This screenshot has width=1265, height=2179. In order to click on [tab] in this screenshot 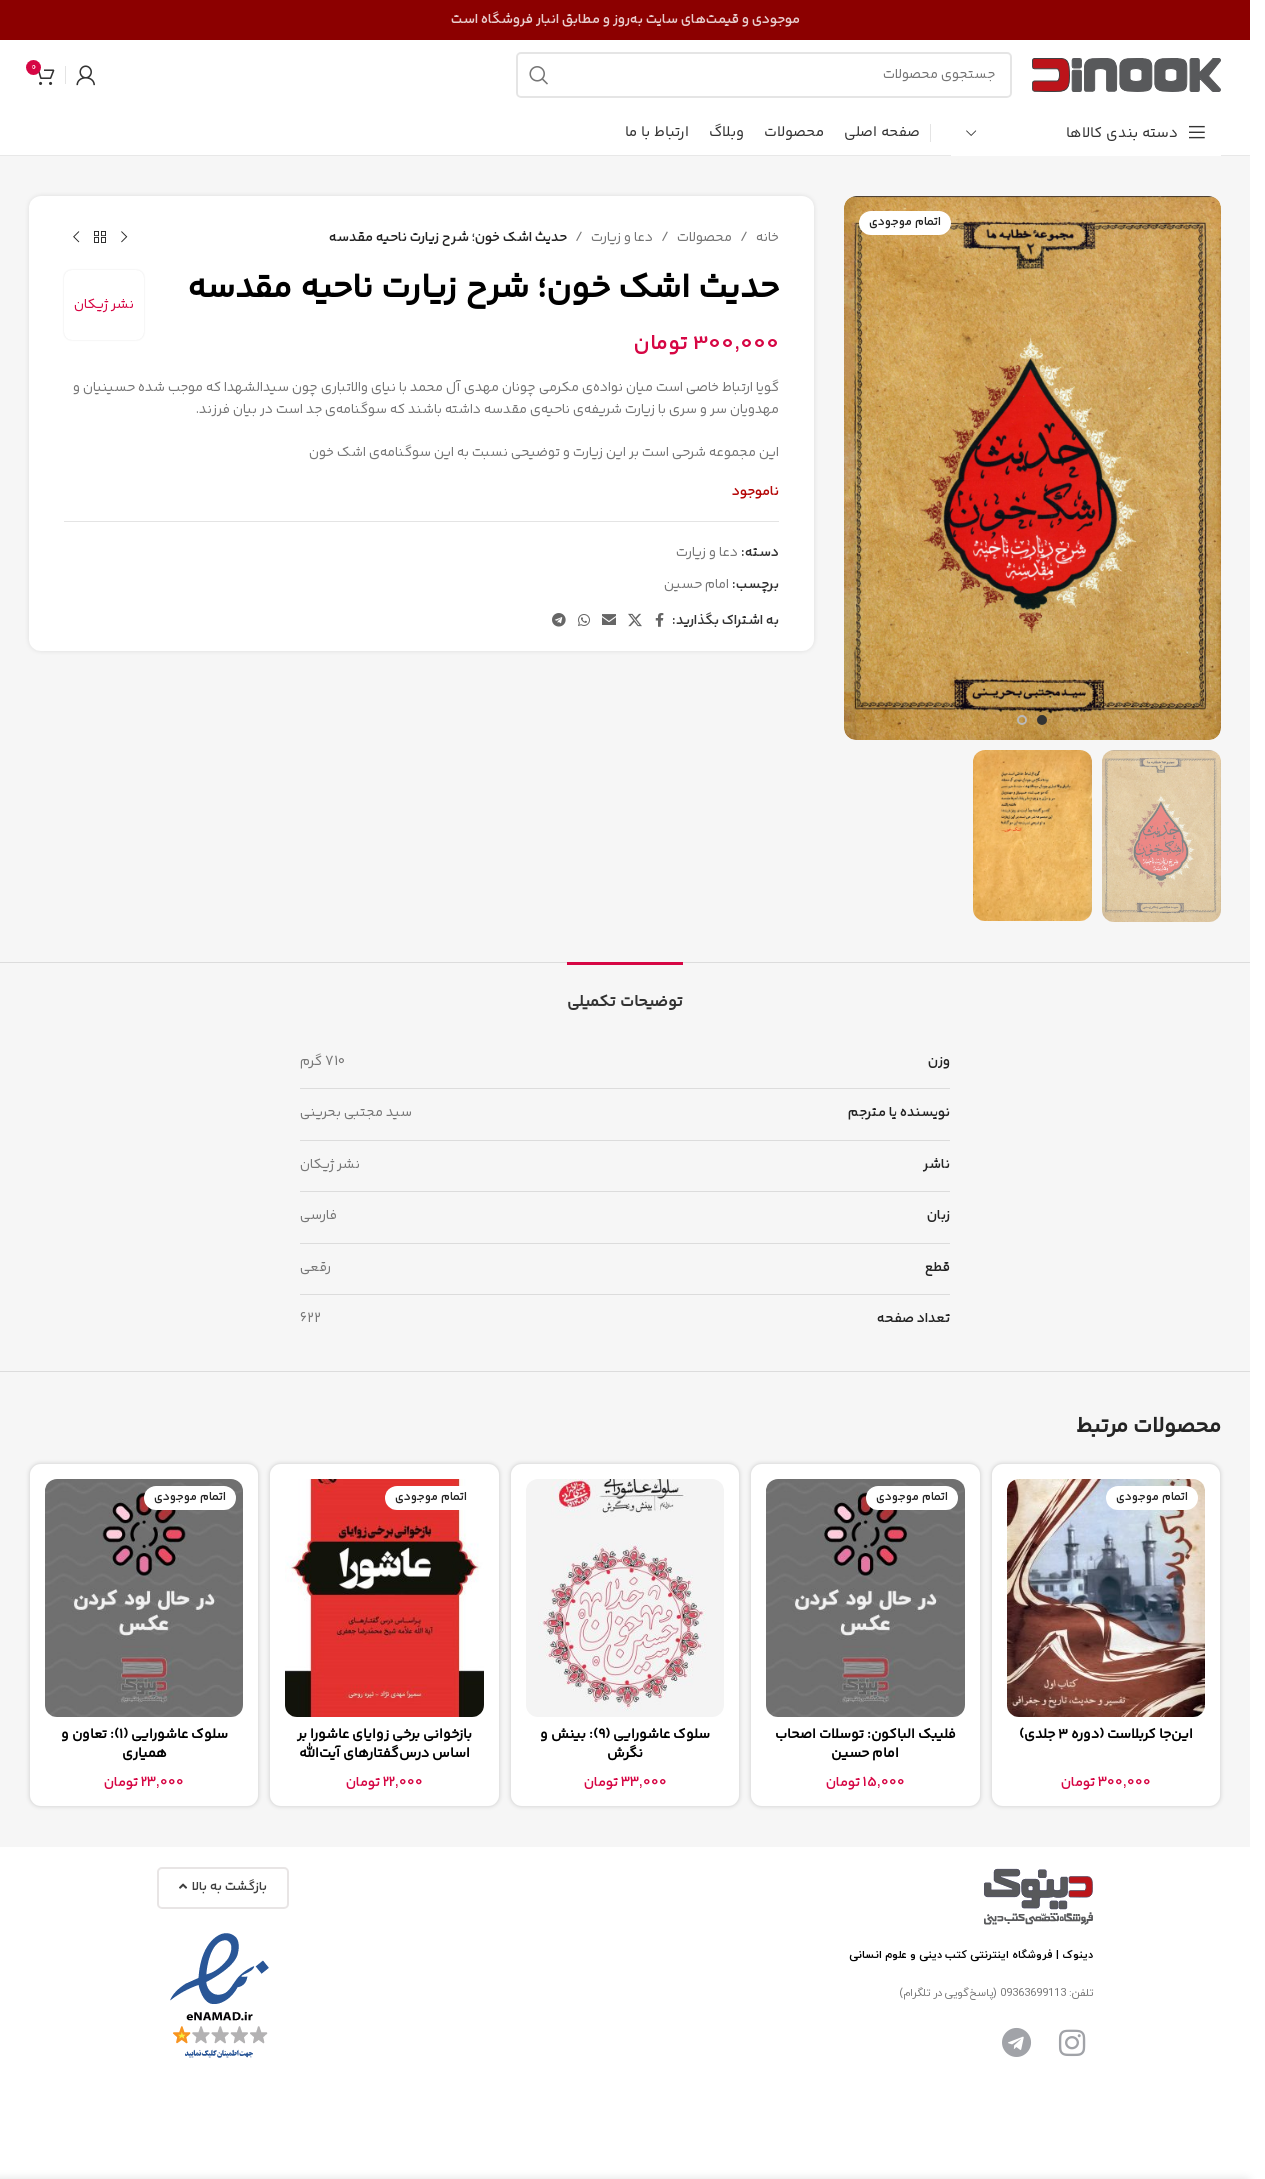, I will do `click(625, 992)`.